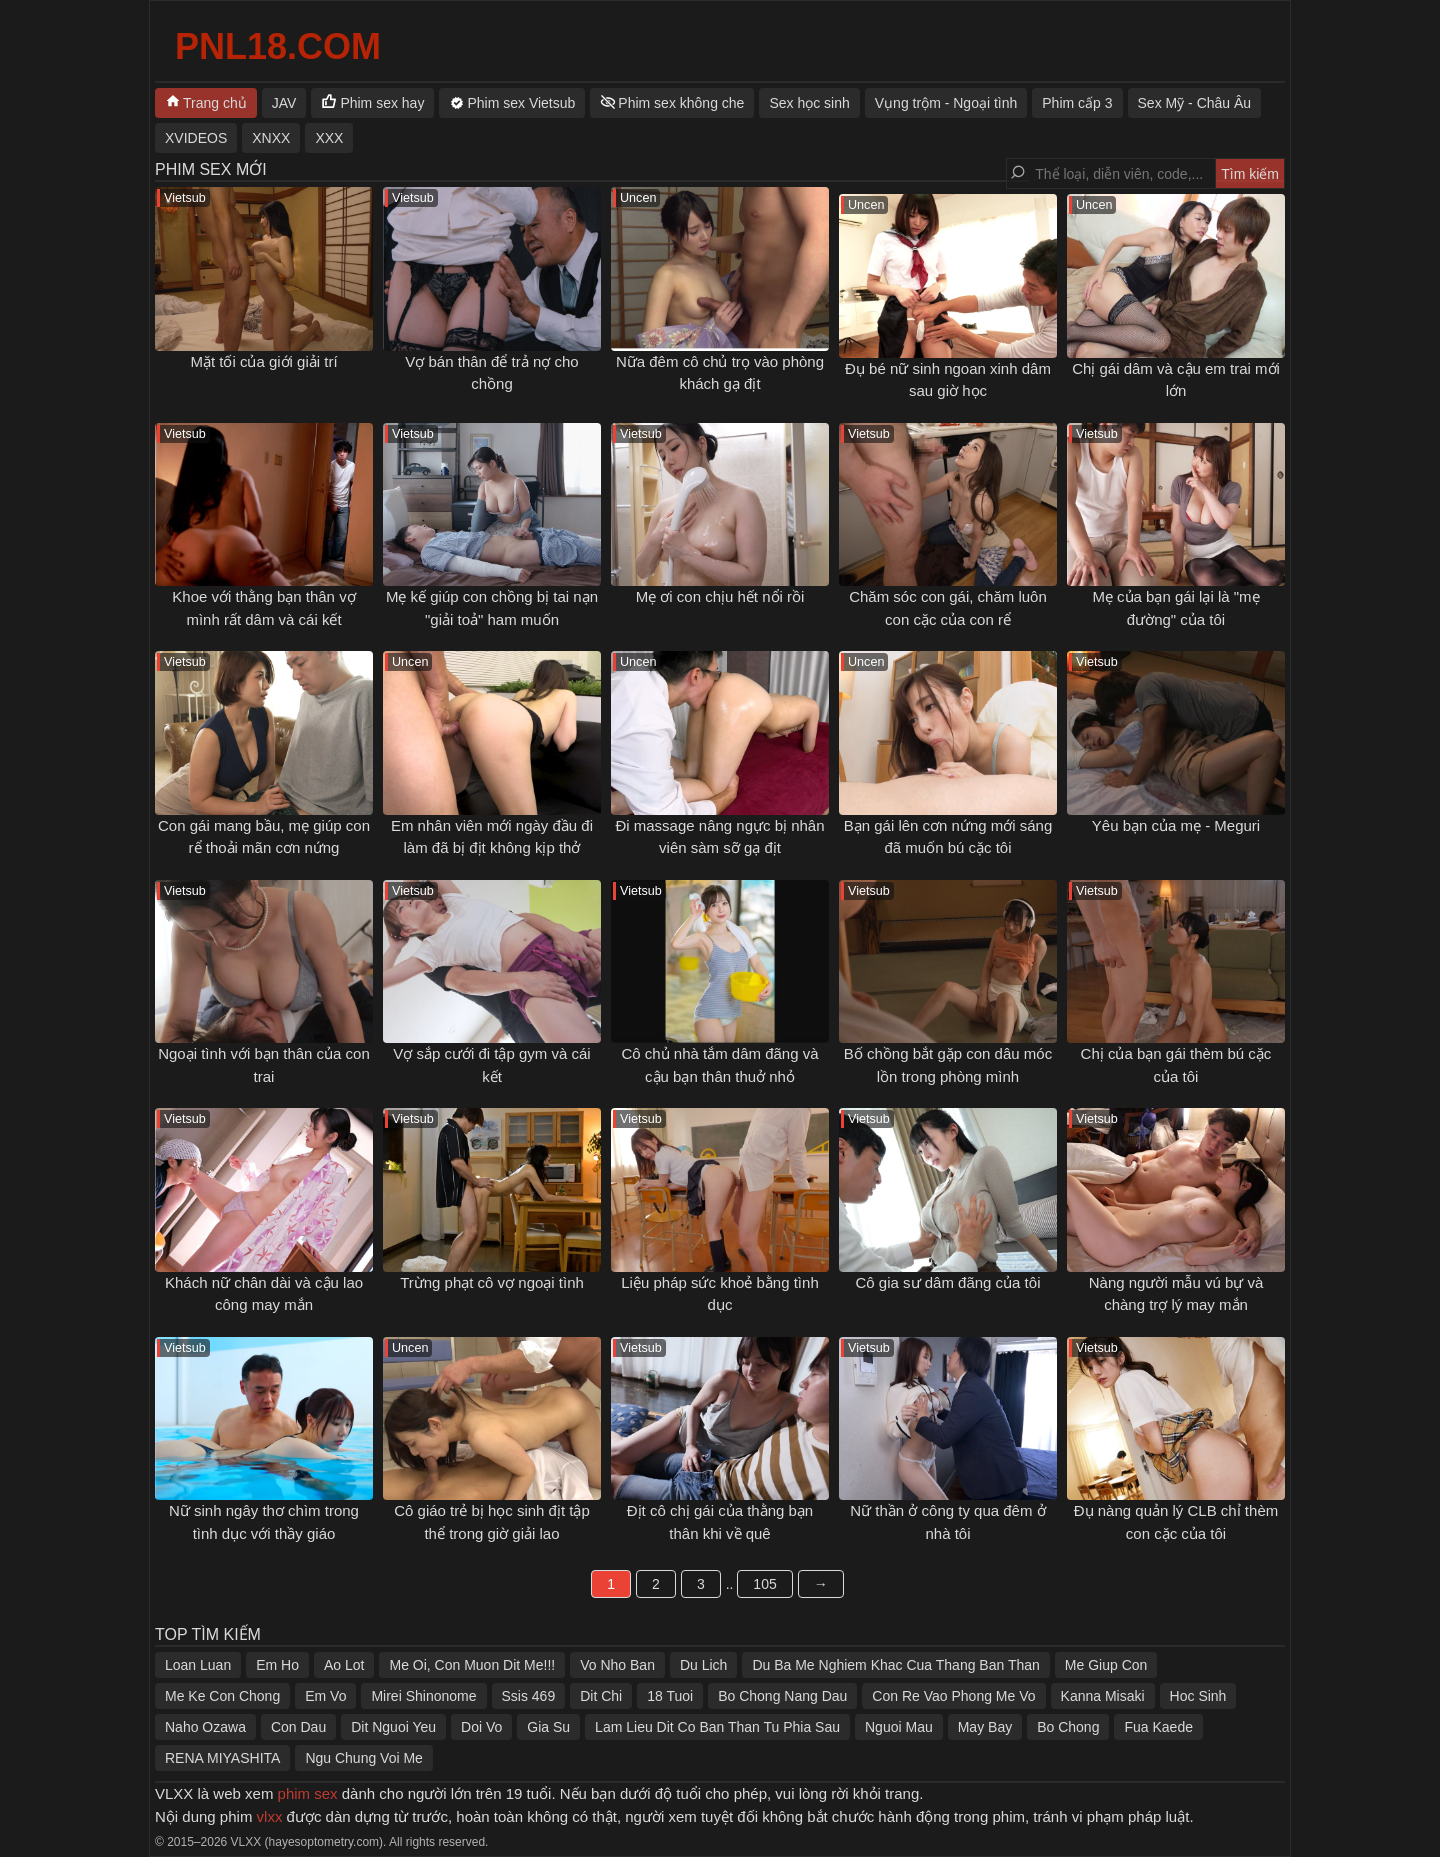 The height and width of the screenshot is (1857, 1440). I want to click on Naho Ozawa, so click(205, 1727).